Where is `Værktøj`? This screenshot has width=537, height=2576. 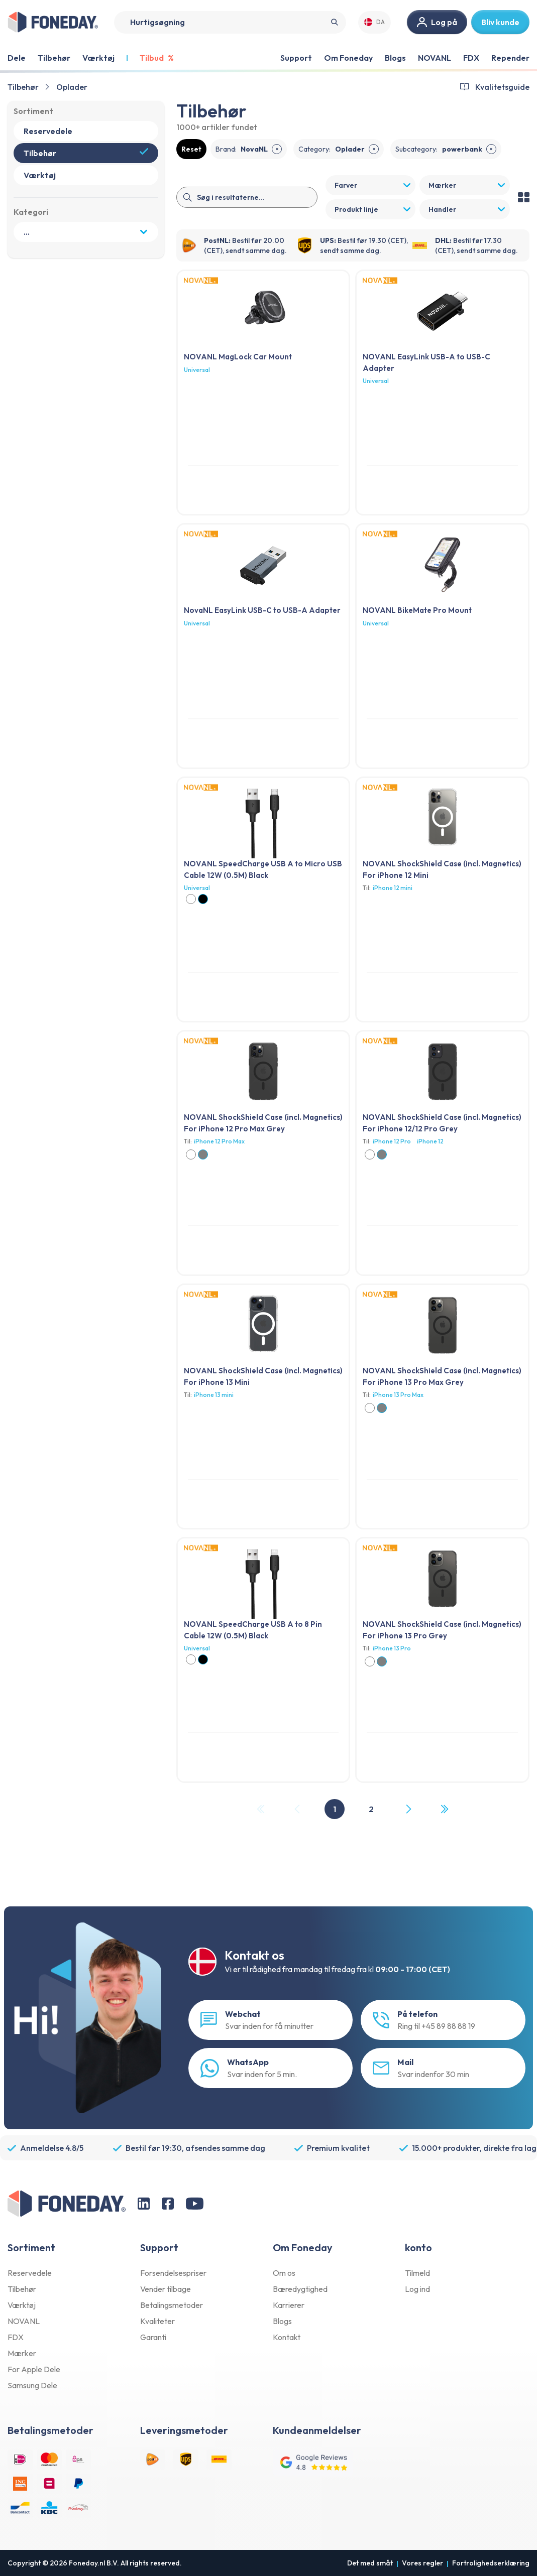 Værktøj is located at coordinates (22, 2305).